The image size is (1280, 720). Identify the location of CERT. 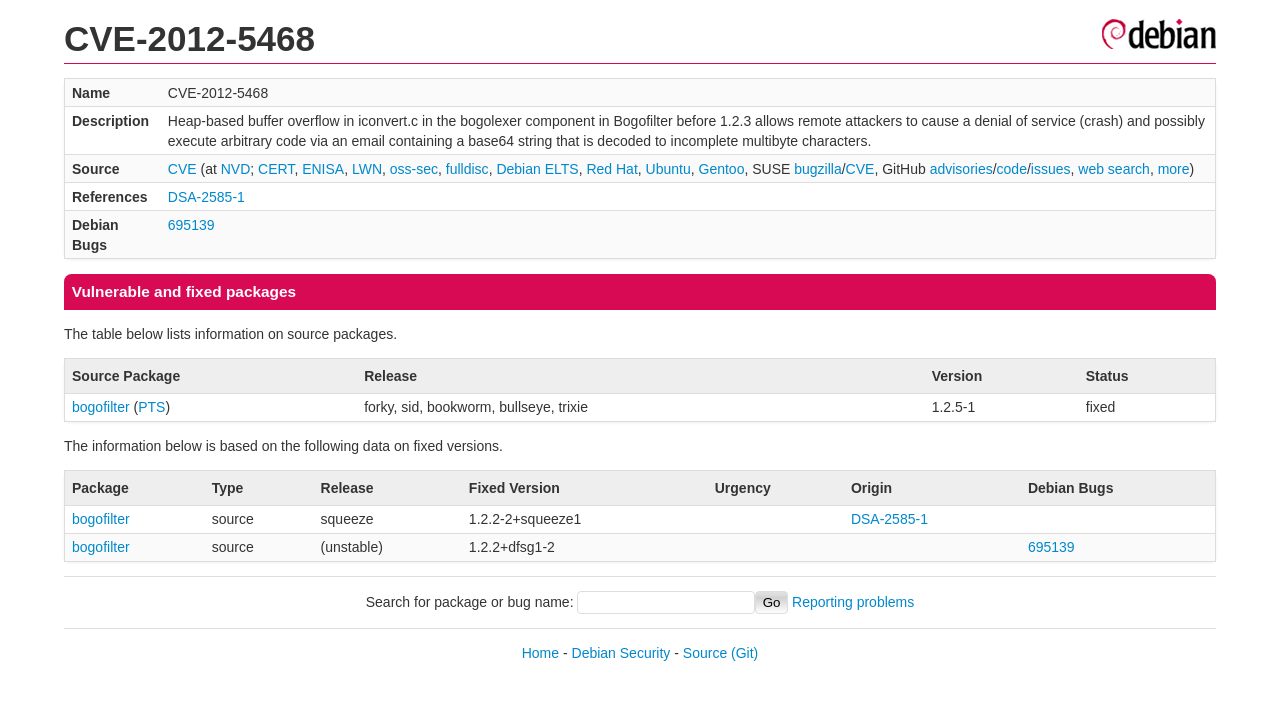
(276, 169).